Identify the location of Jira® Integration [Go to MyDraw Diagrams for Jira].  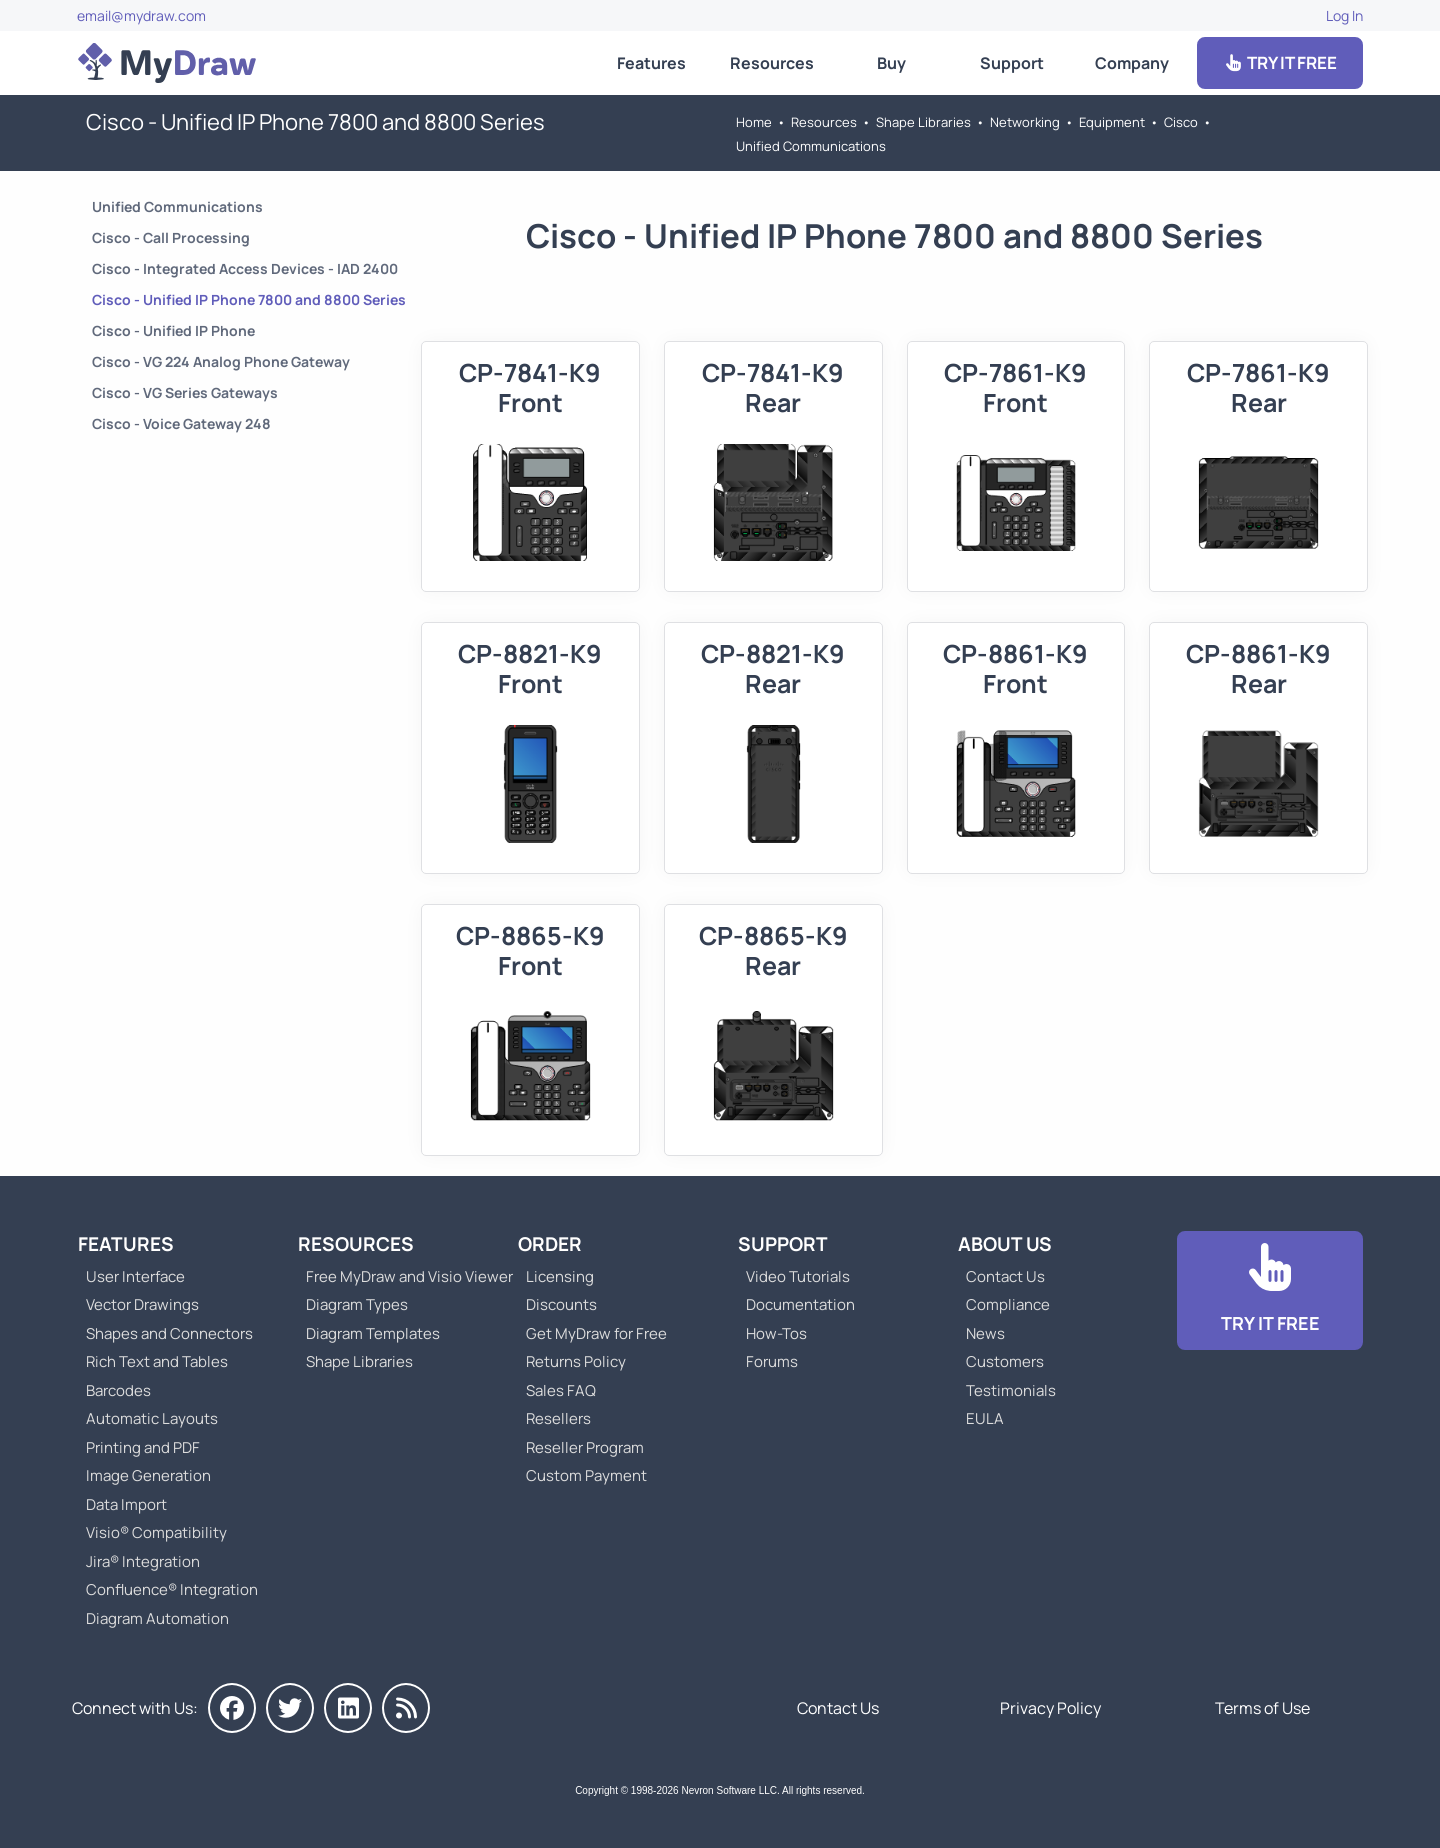
(143, 1561).